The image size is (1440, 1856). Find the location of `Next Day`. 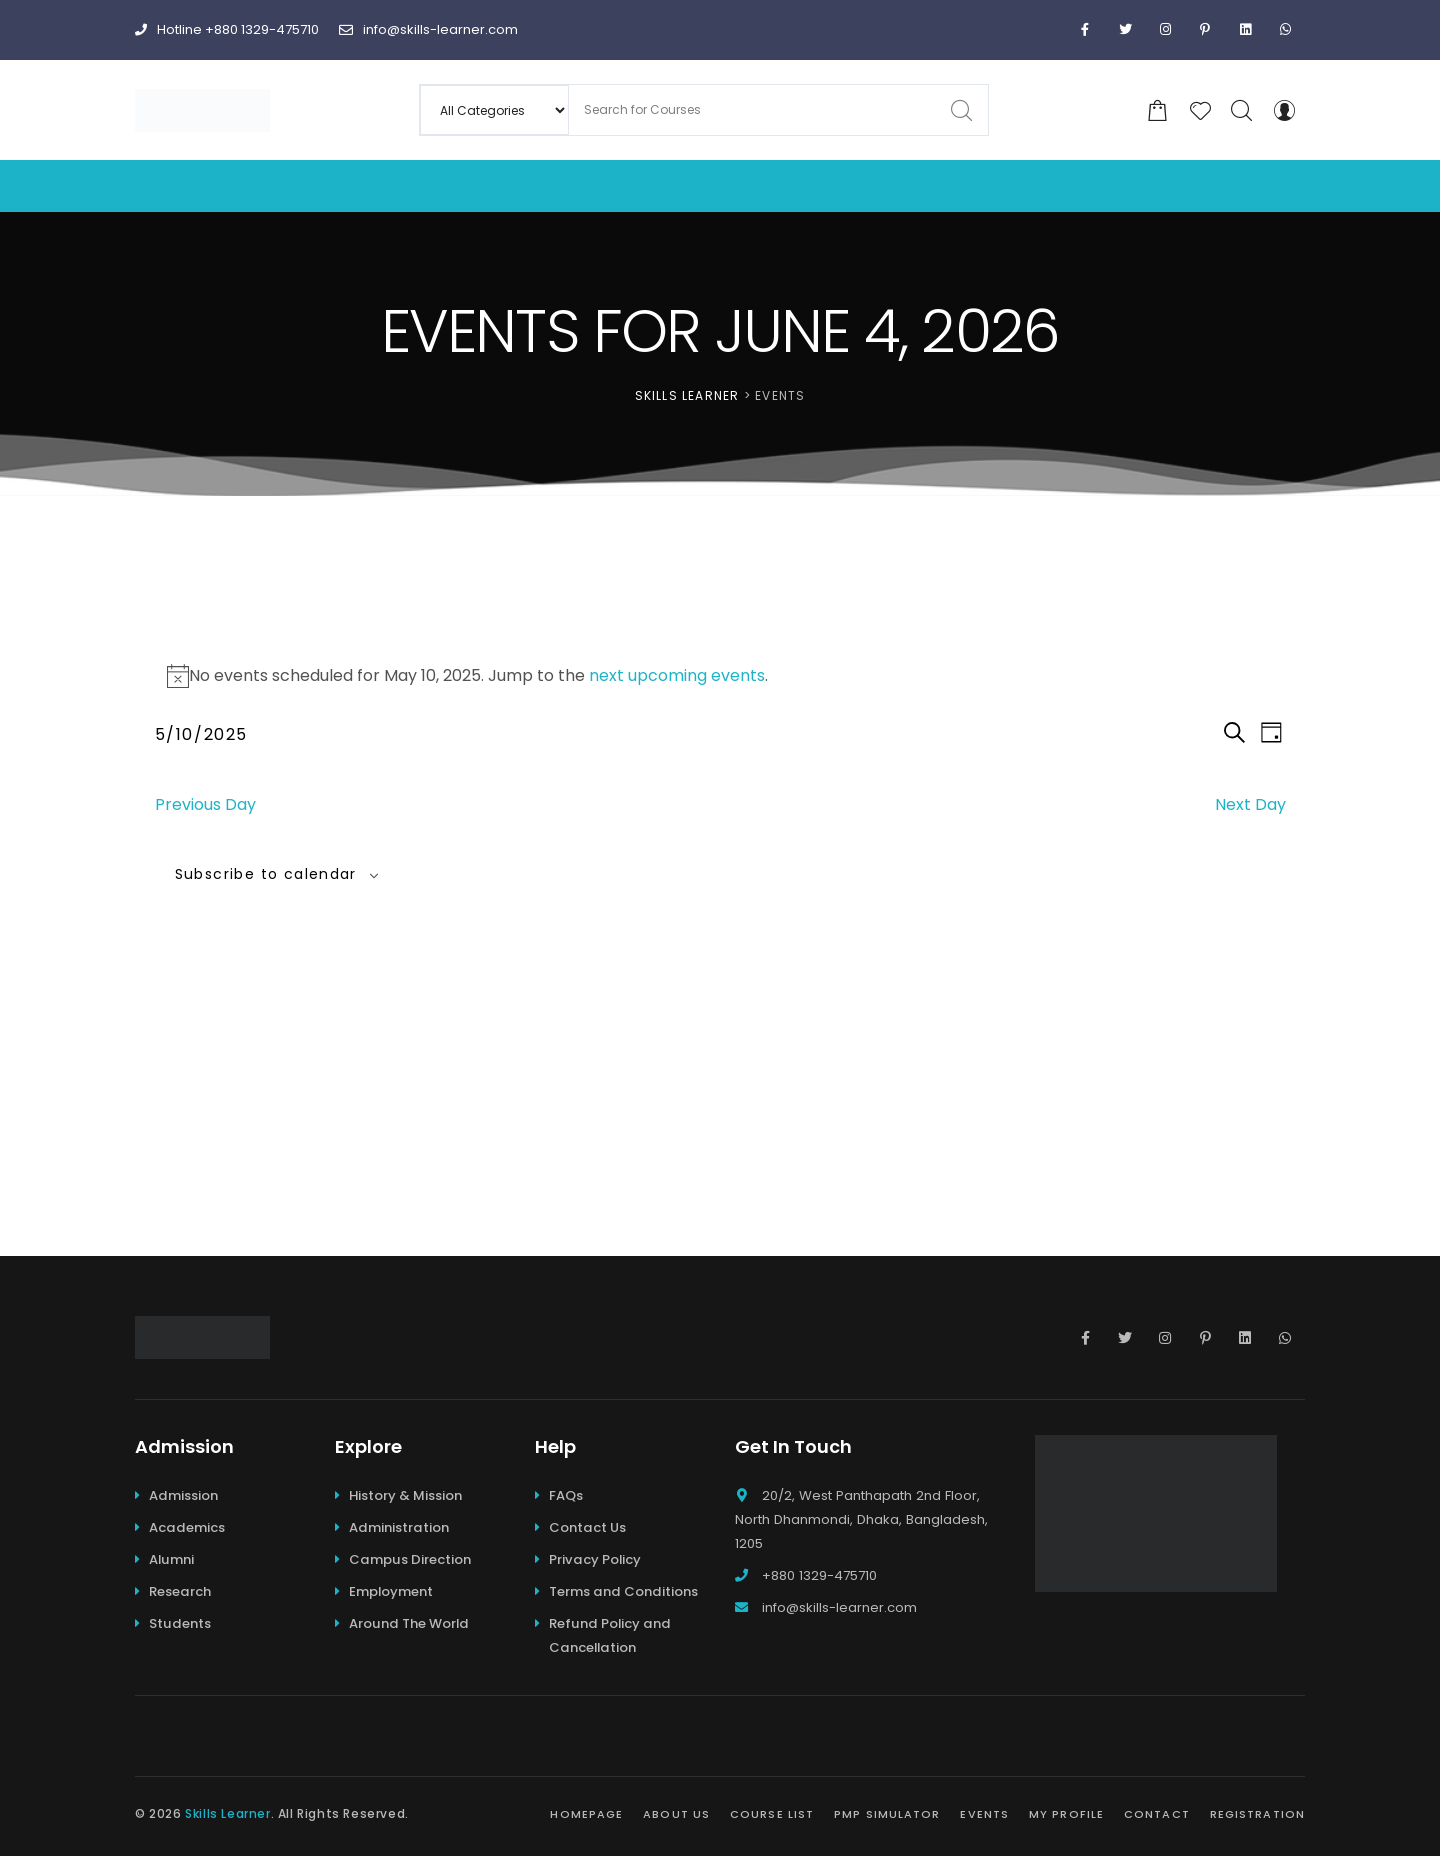

Next Day is located at coordinates (1250, 804).